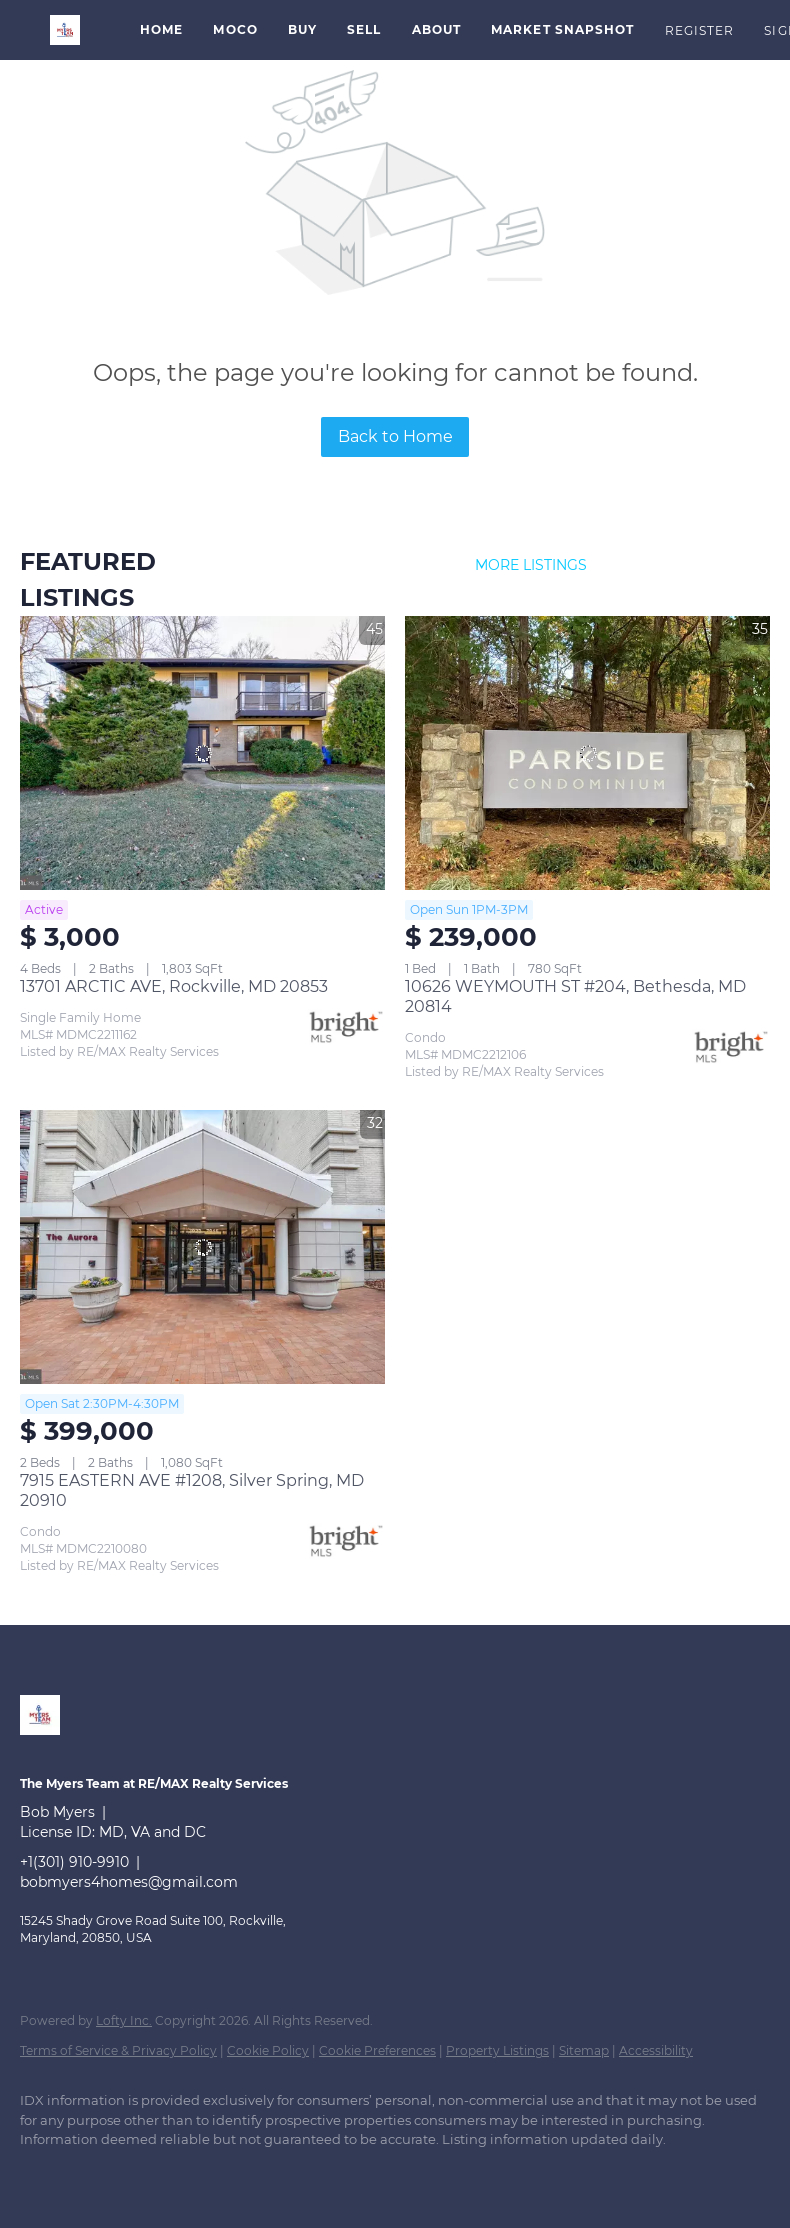  I want to click on [13701 ARCTIC AVE, Rockville, MD 20853], so click(202, 753).